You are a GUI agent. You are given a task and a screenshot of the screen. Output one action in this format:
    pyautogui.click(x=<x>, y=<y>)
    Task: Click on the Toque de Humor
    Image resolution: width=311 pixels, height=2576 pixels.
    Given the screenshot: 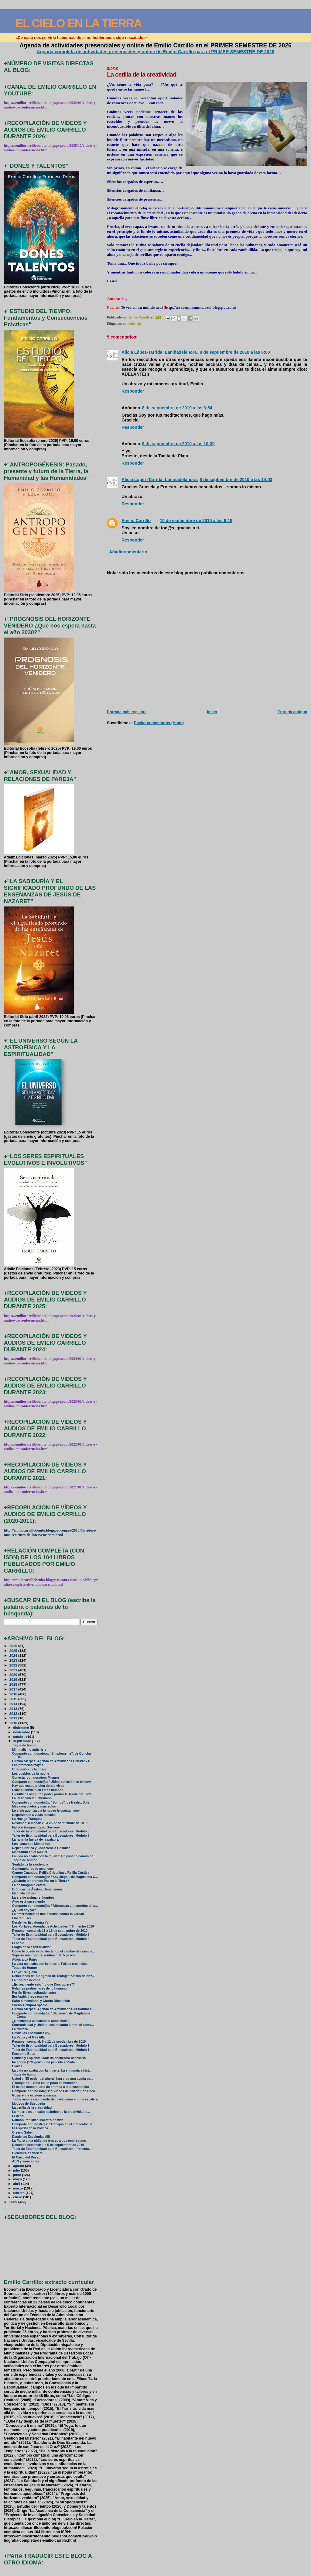 What is the action you would take?
    pyautogui.click(x=24, y=1967)
    